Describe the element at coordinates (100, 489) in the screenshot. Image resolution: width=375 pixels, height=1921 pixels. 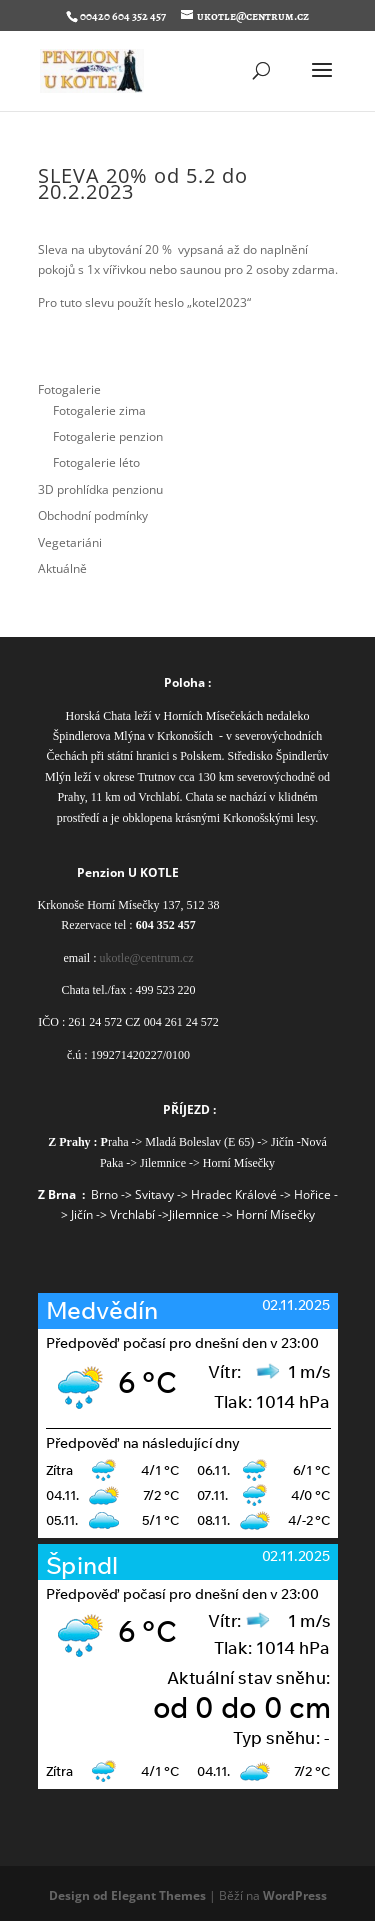
I see `3D prohlídka penzionu` at that location.